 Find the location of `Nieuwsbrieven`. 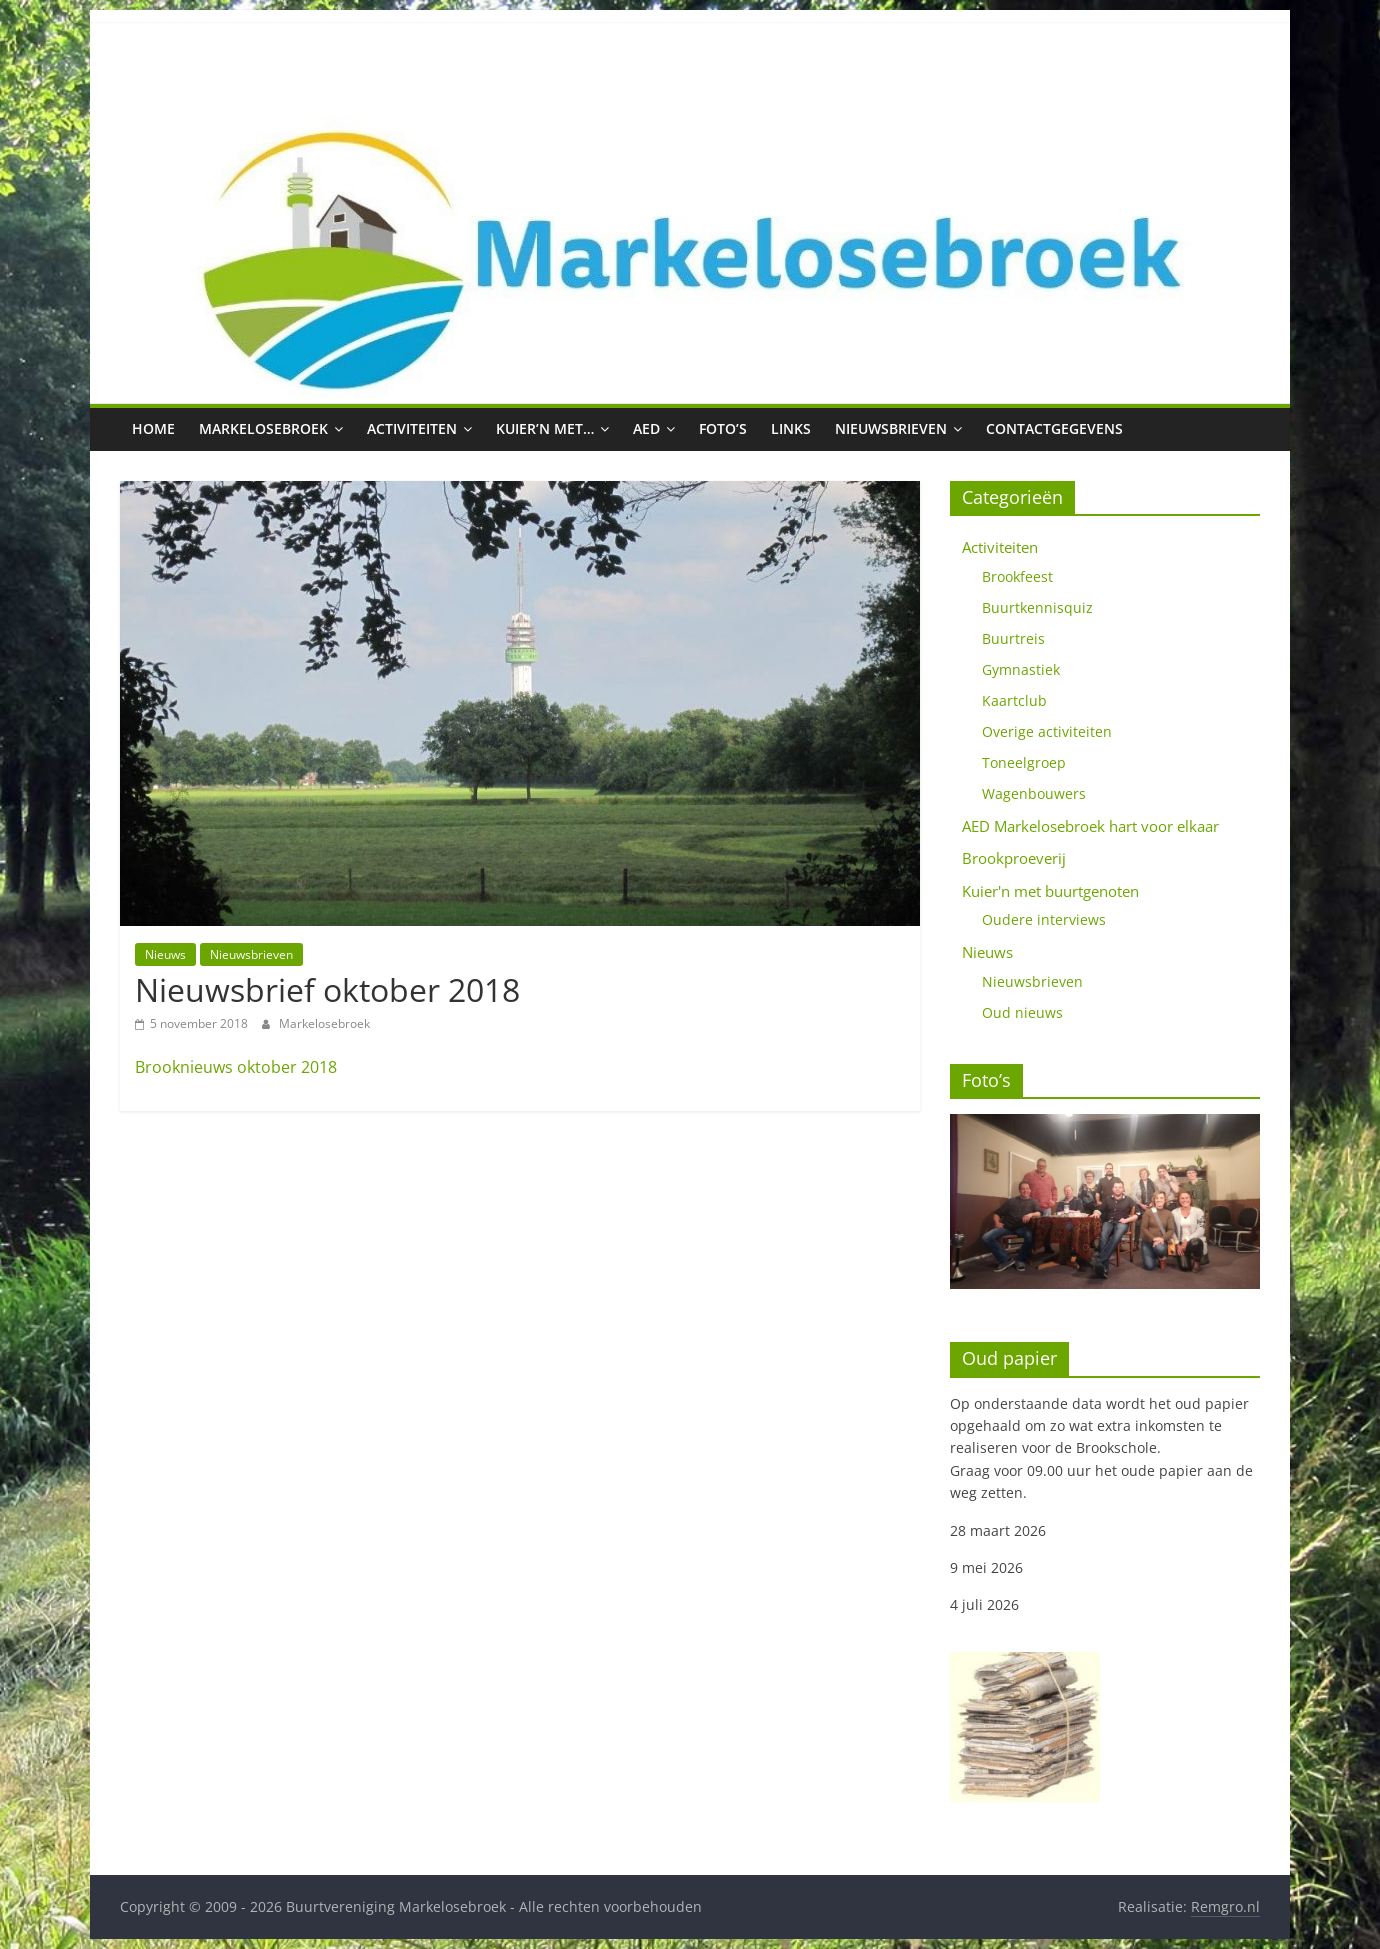

Nieuwsbrieven is located at coordinates (891, 428).